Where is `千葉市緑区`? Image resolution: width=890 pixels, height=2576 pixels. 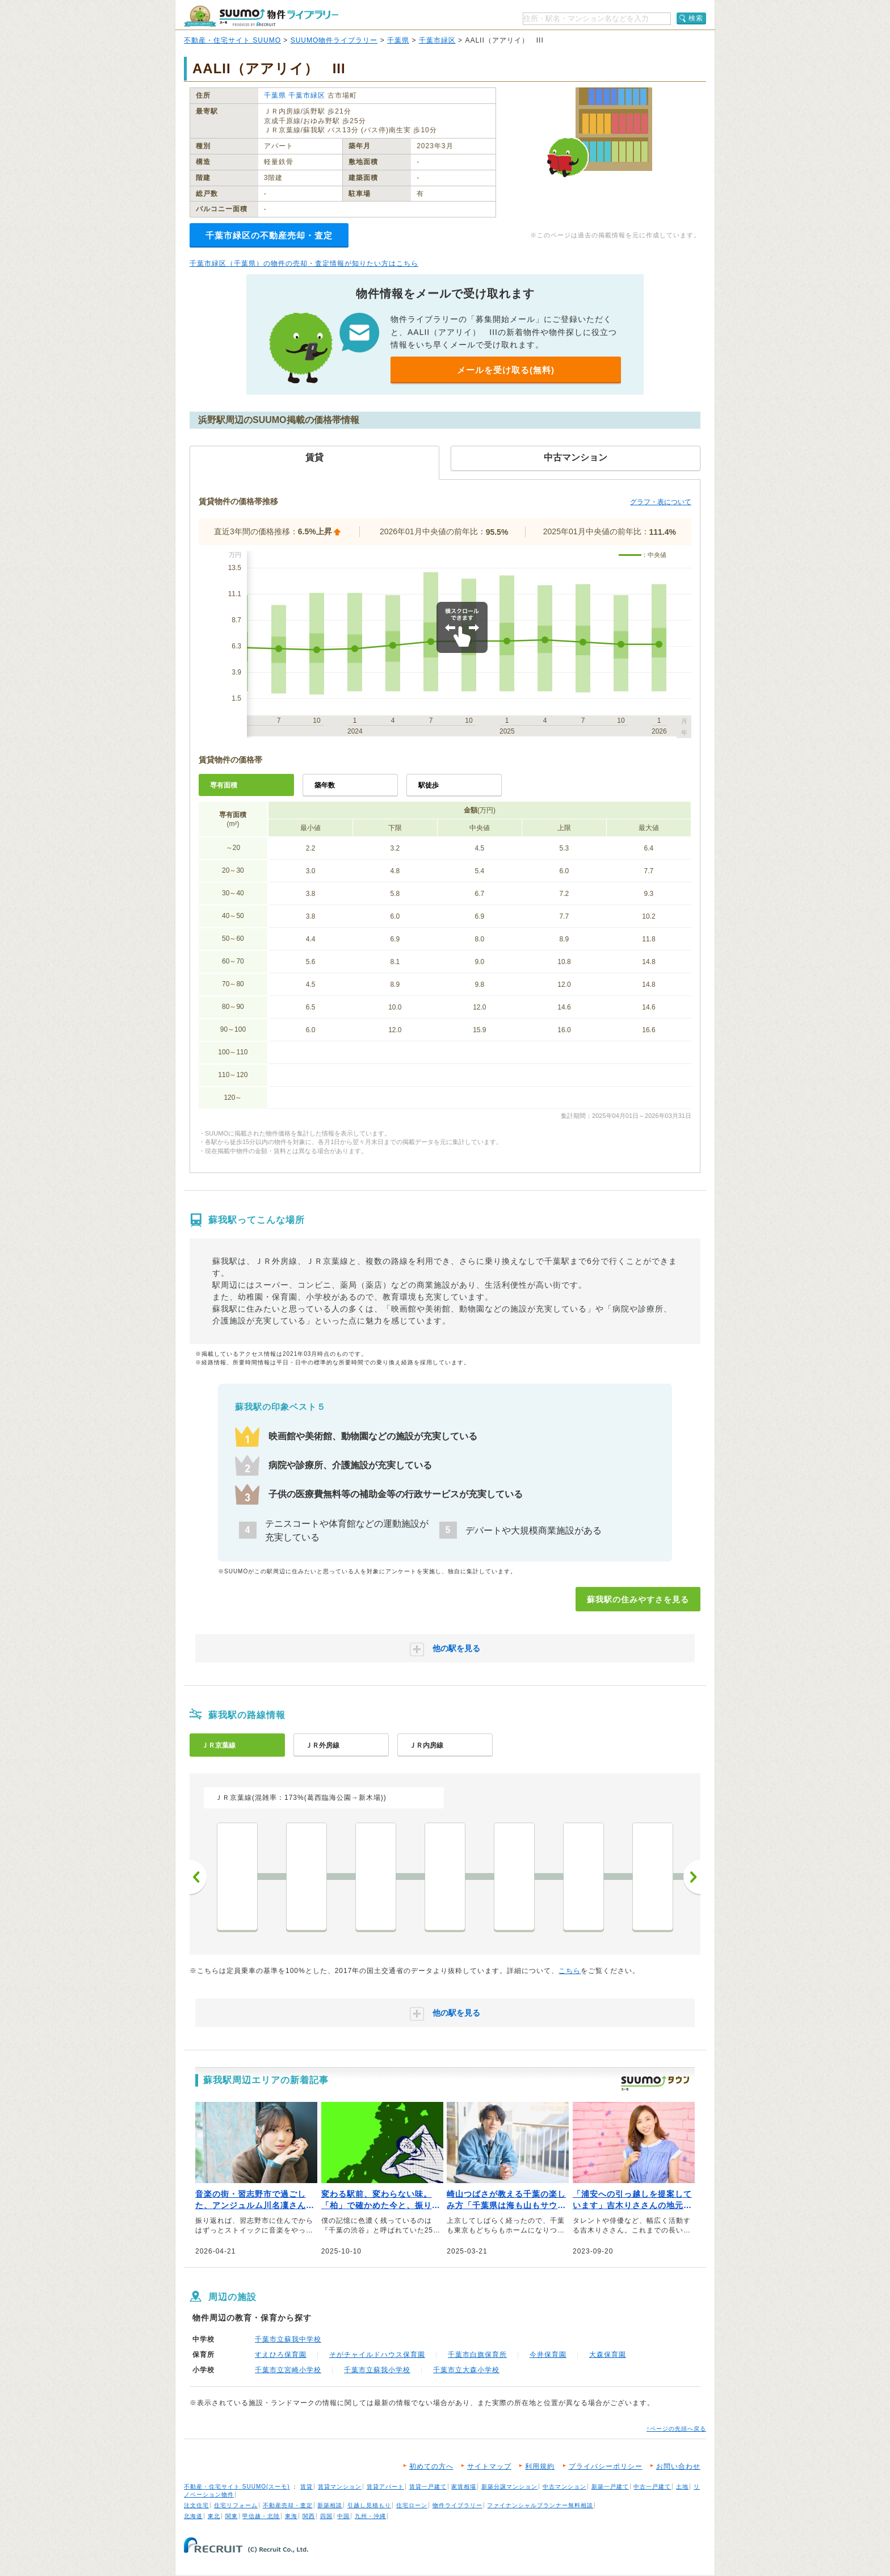 千葉市緑区 is located at coordinates (437, 40).